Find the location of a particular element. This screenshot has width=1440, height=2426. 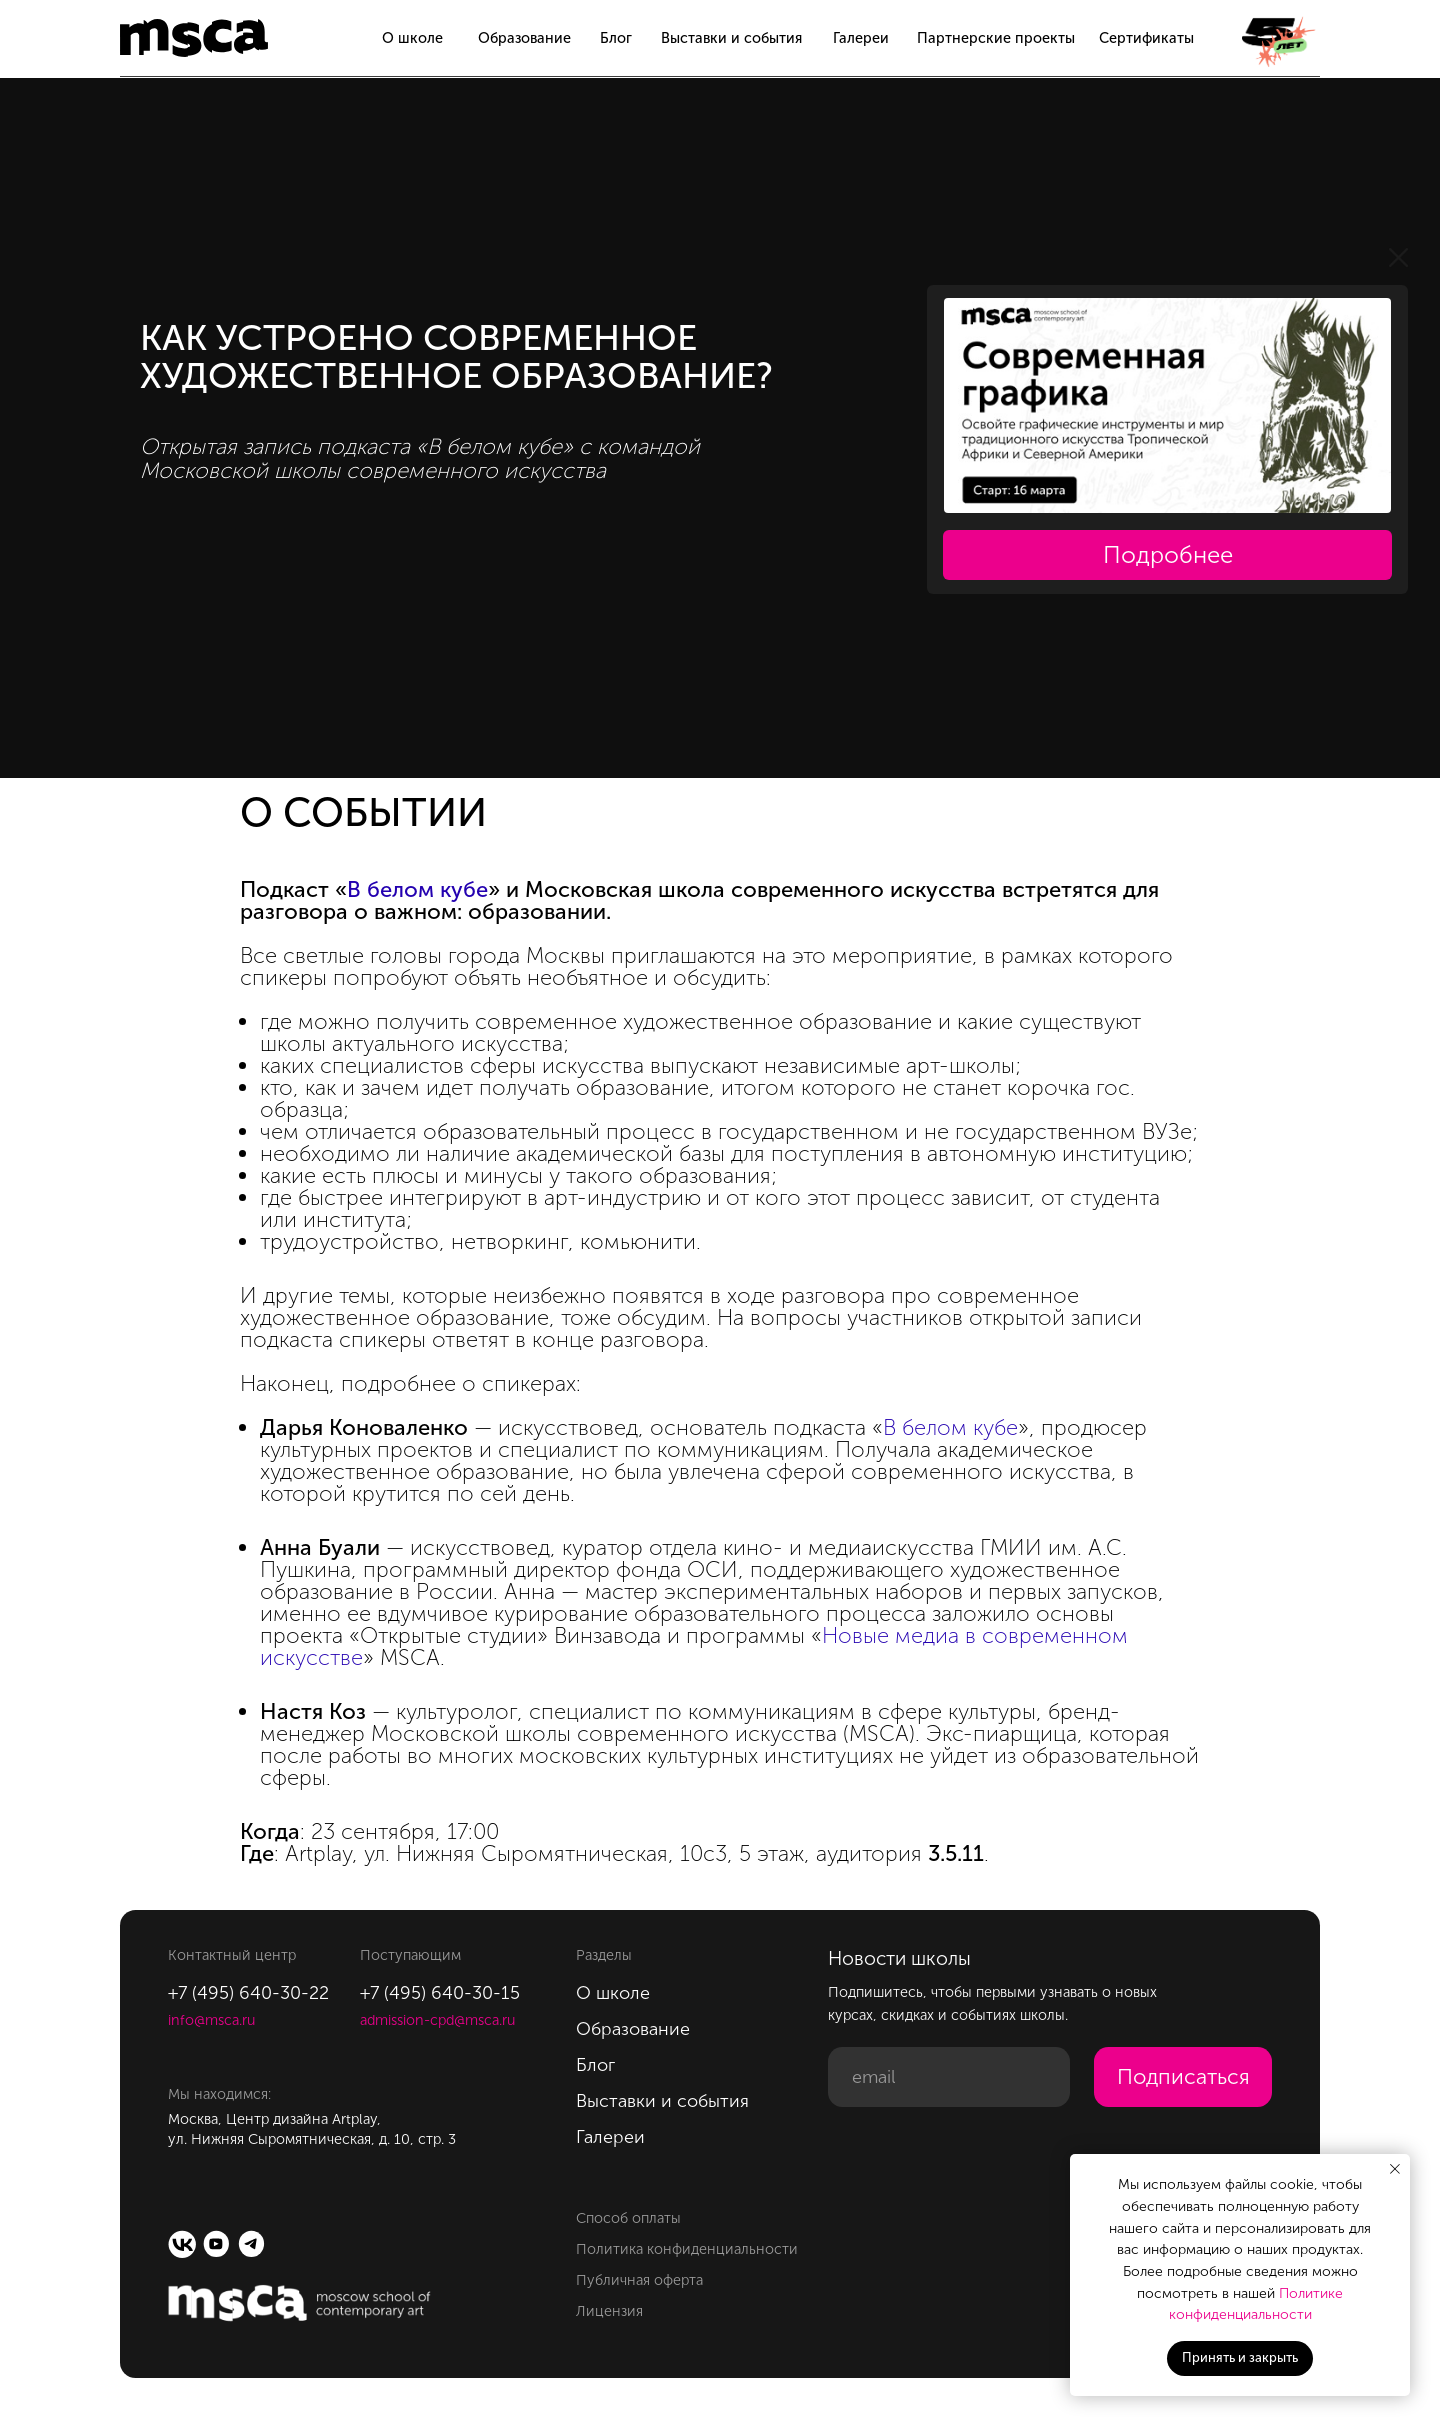

Выставки и события is located at coordinates (731, 38).